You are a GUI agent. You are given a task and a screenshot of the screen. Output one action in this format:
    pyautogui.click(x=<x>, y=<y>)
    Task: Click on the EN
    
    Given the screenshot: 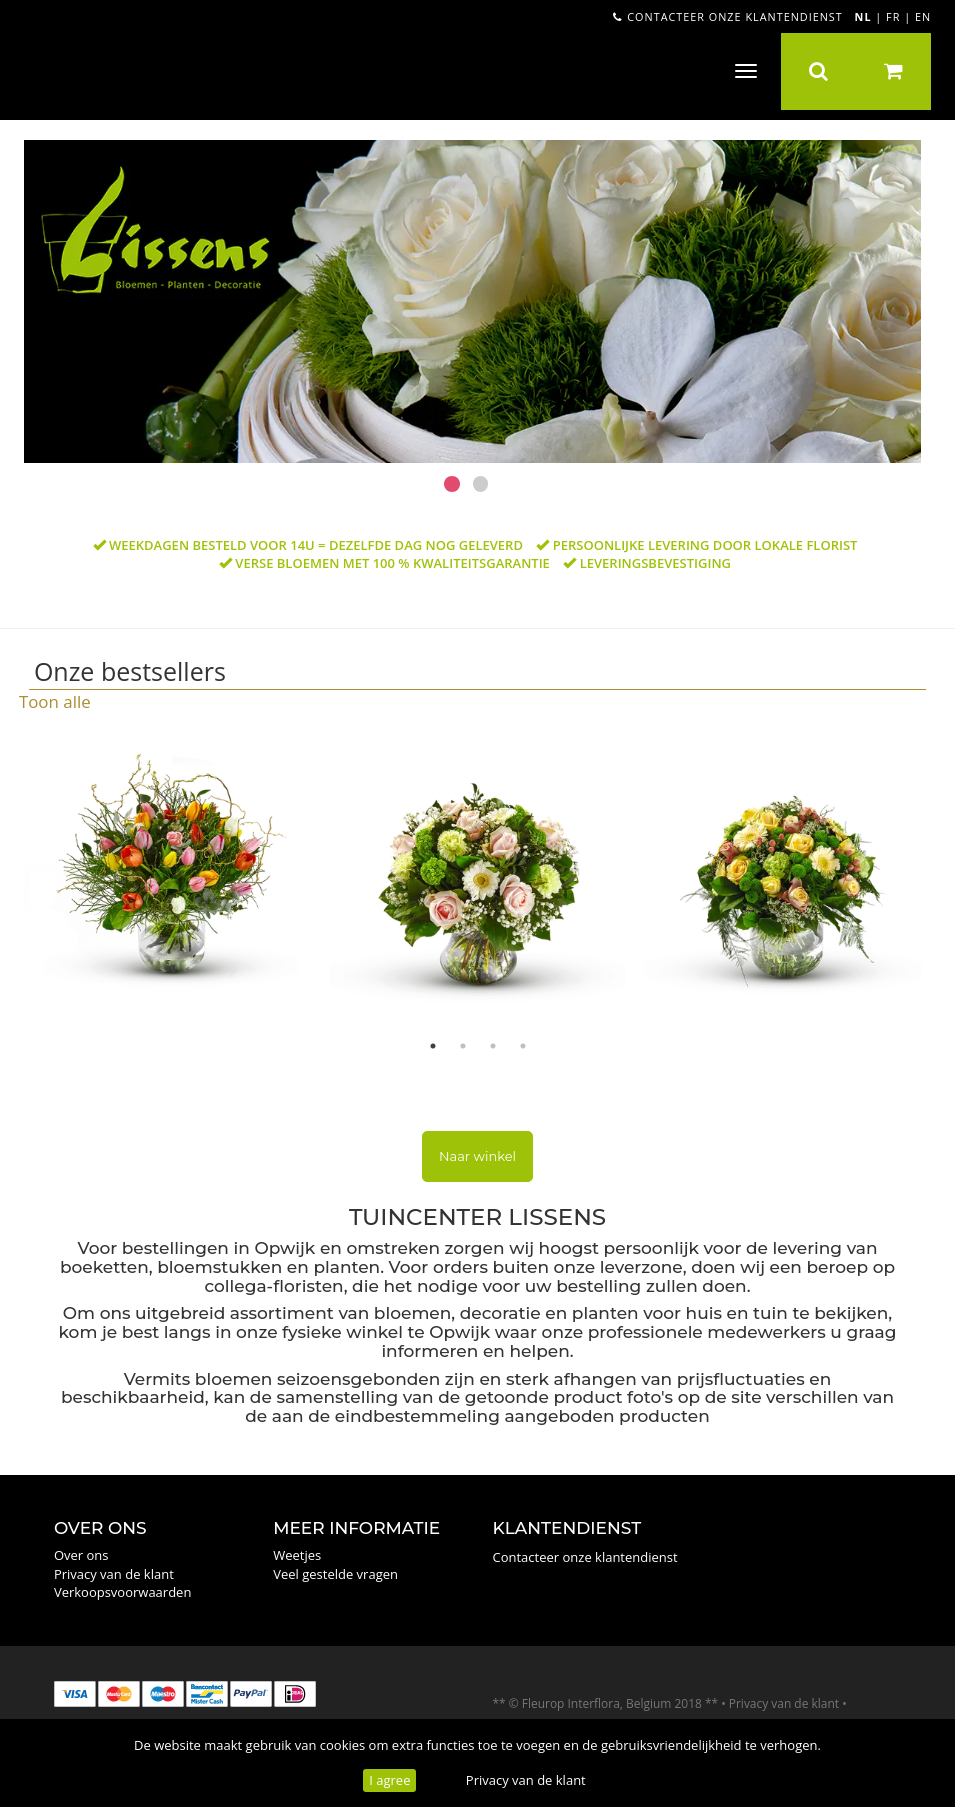 What is the action you would take?
    pyautogui.click(x=923, y=16)
    